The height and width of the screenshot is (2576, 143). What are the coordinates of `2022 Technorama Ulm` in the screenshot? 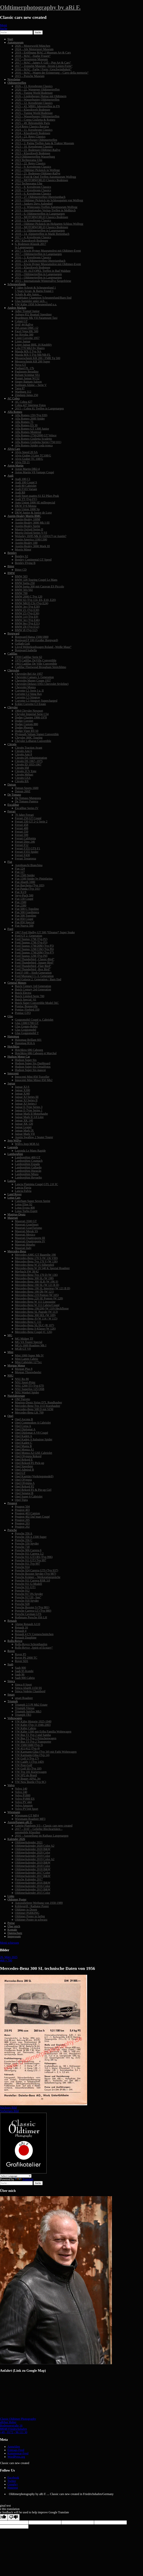 It's located at (28, 183).